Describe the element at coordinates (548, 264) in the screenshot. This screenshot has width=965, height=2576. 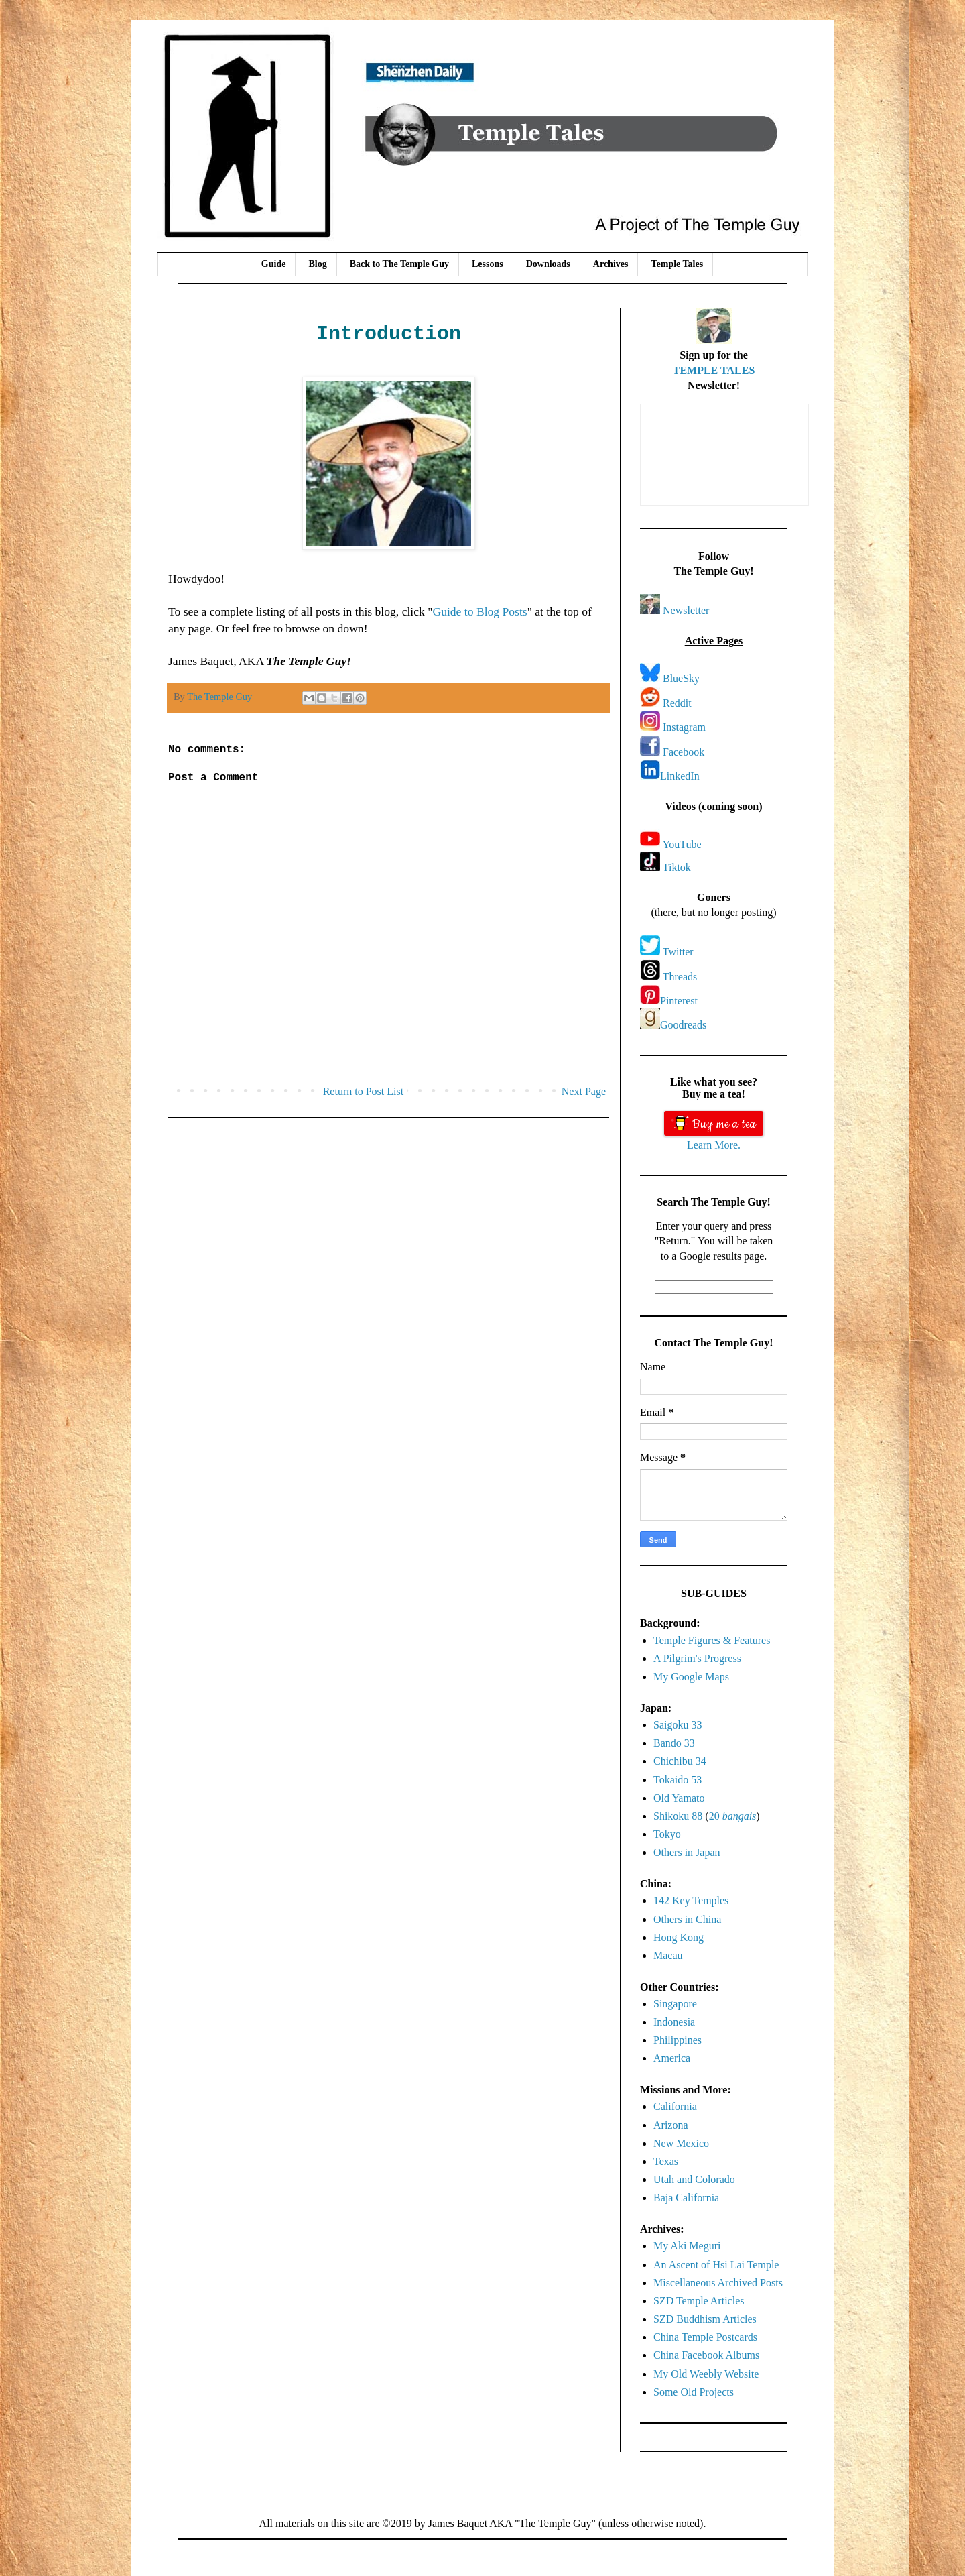
I see `Downloads` at that location.